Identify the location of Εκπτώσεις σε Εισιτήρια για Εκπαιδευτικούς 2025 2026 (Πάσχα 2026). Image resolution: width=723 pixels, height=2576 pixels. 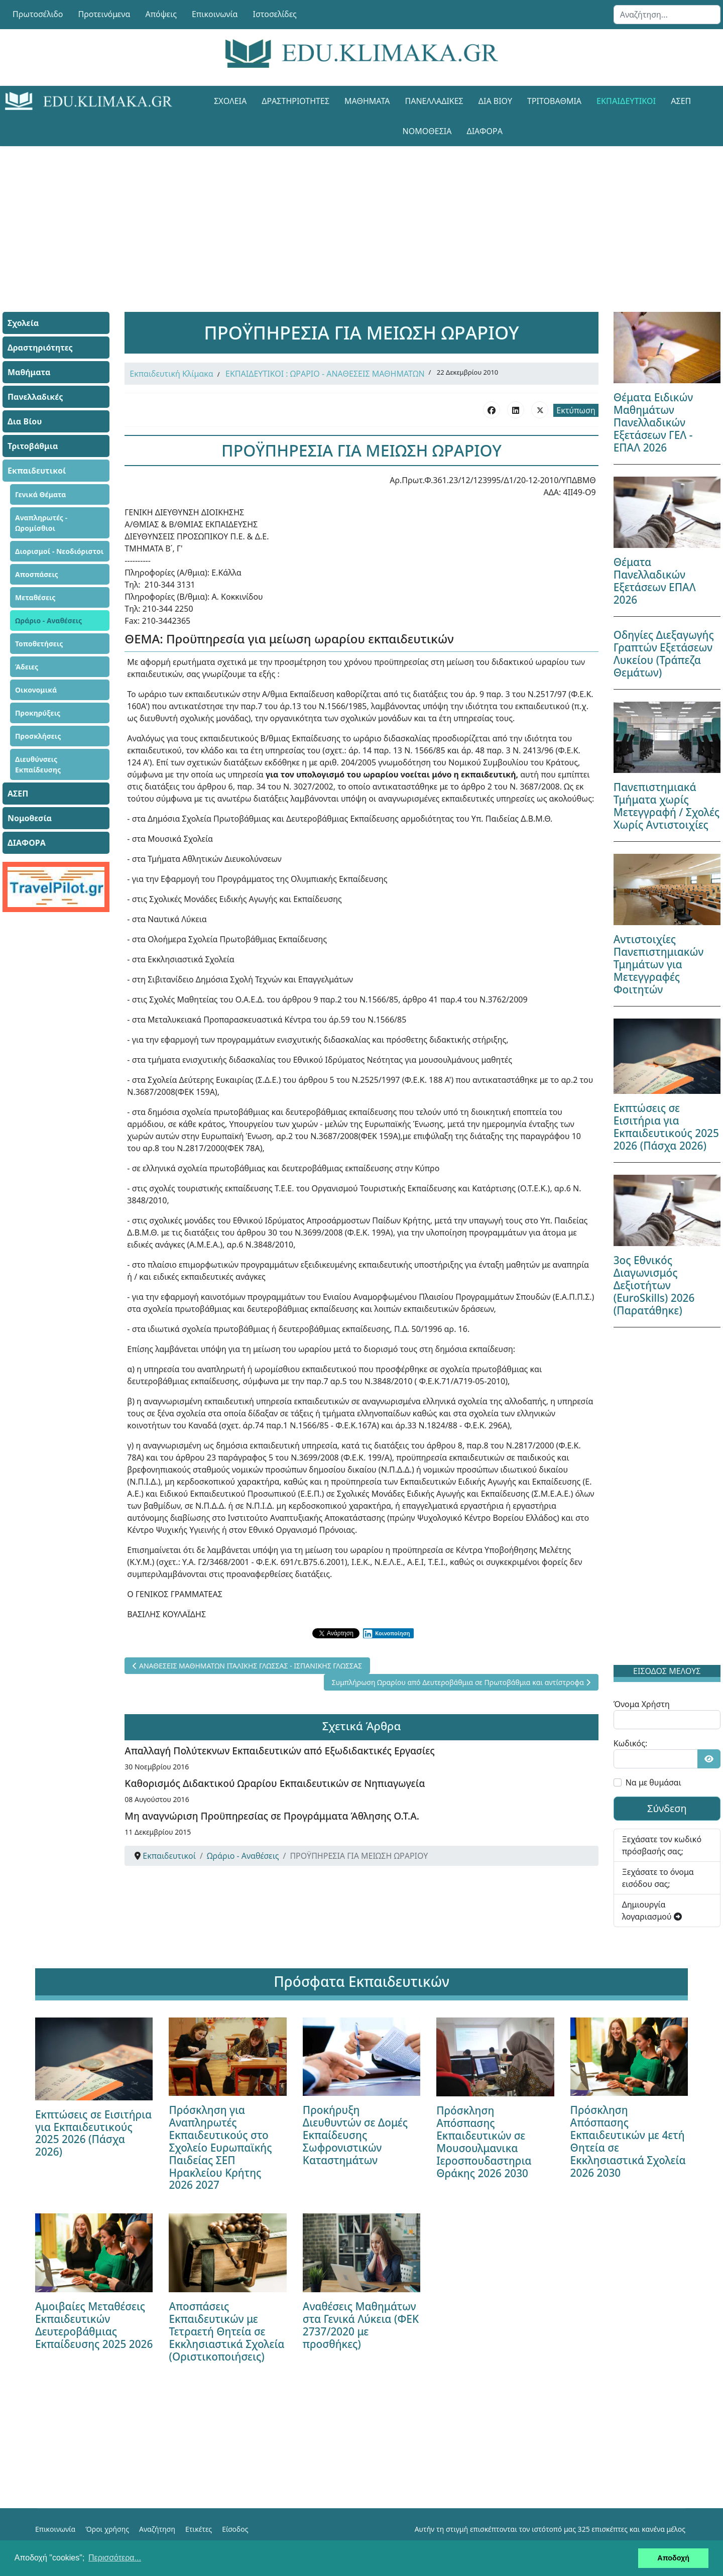
(666, 1127).